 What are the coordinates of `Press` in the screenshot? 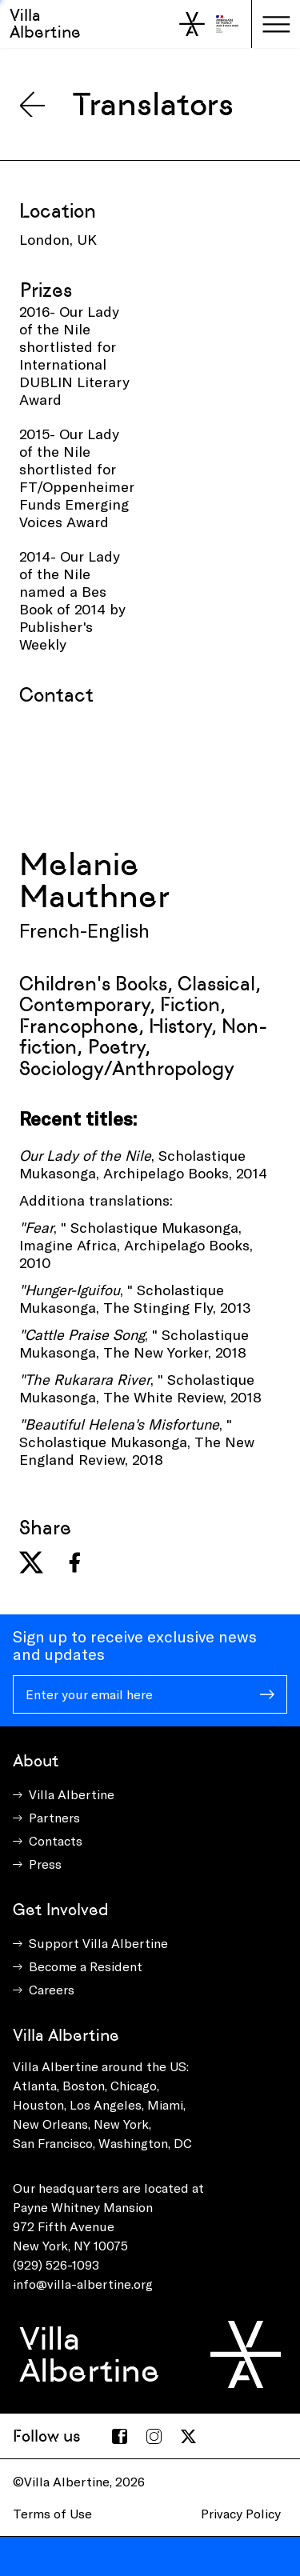 It's located at (45, 1863).